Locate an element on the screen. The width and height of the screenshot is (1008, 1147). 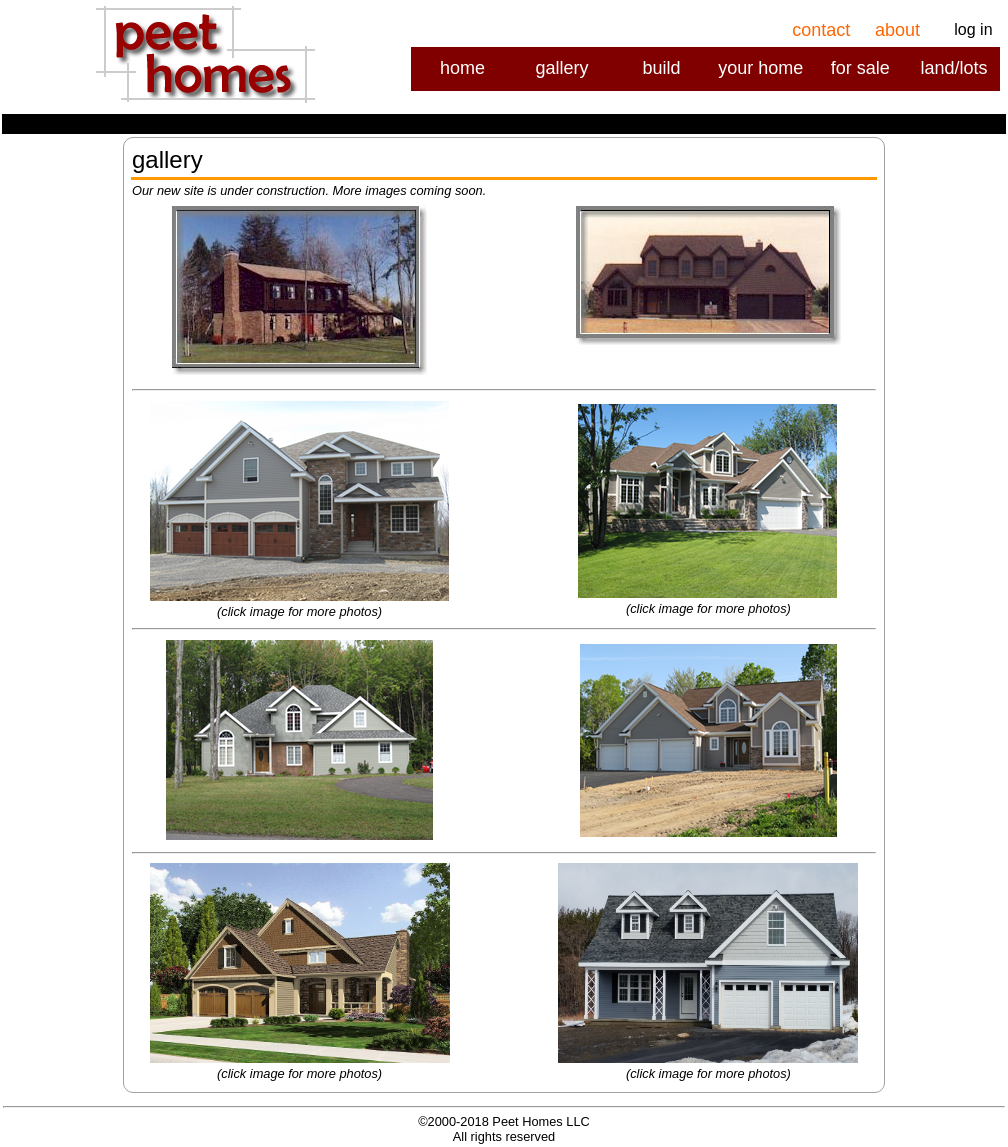
log in is located at coordinates (973, 29).